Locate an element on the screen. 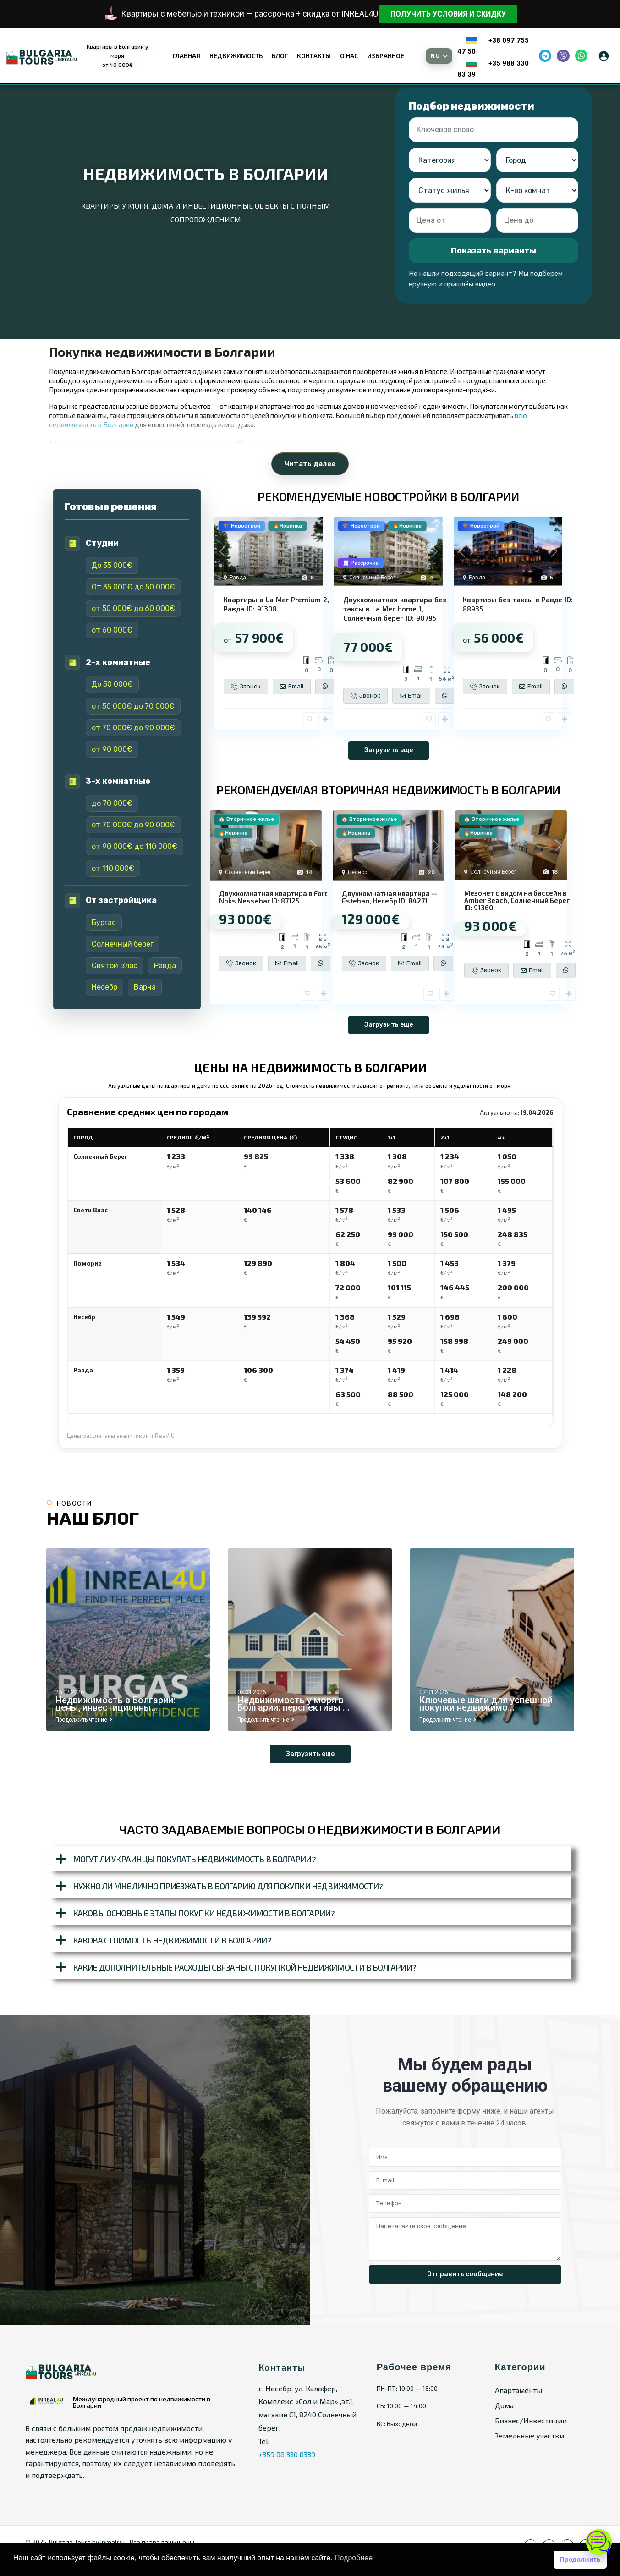 The image size is (620, 2576). Несебр is located at coordinates (104, 987).